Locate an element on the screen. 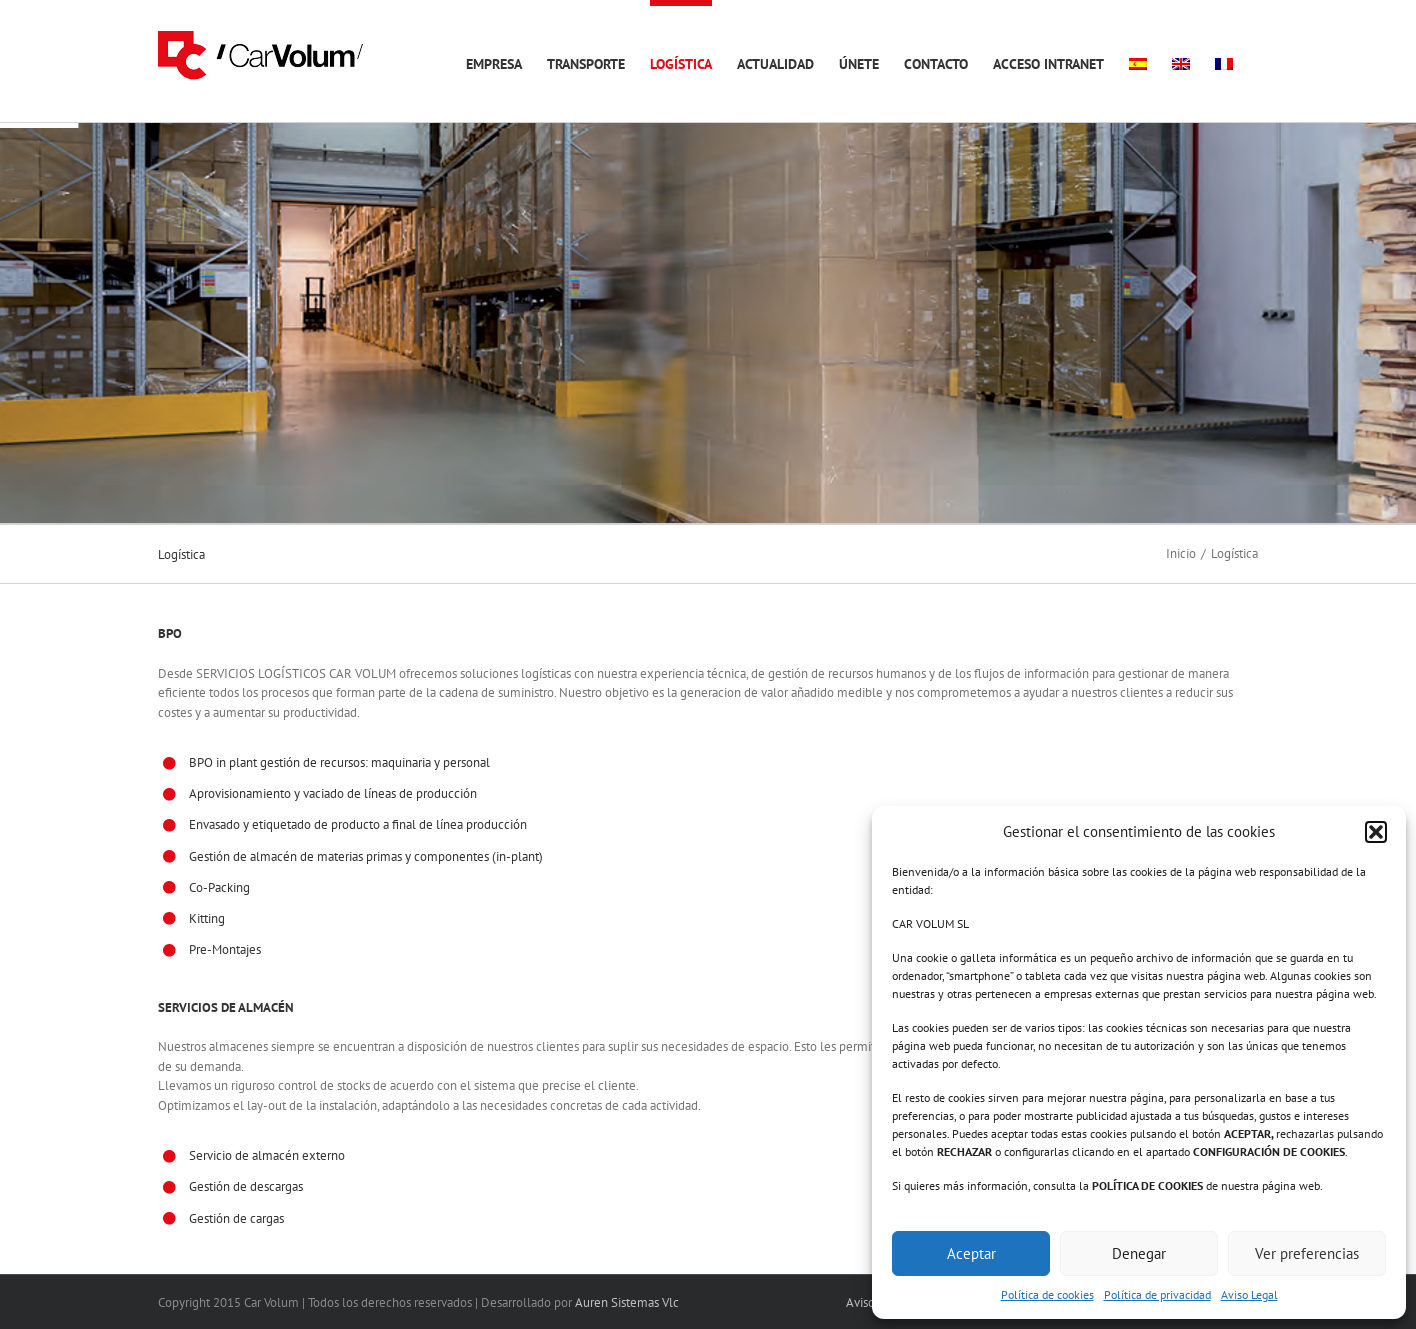 This screenshot has height=1329, width=1416. Denegar is located at coordinates (1139, 1253).